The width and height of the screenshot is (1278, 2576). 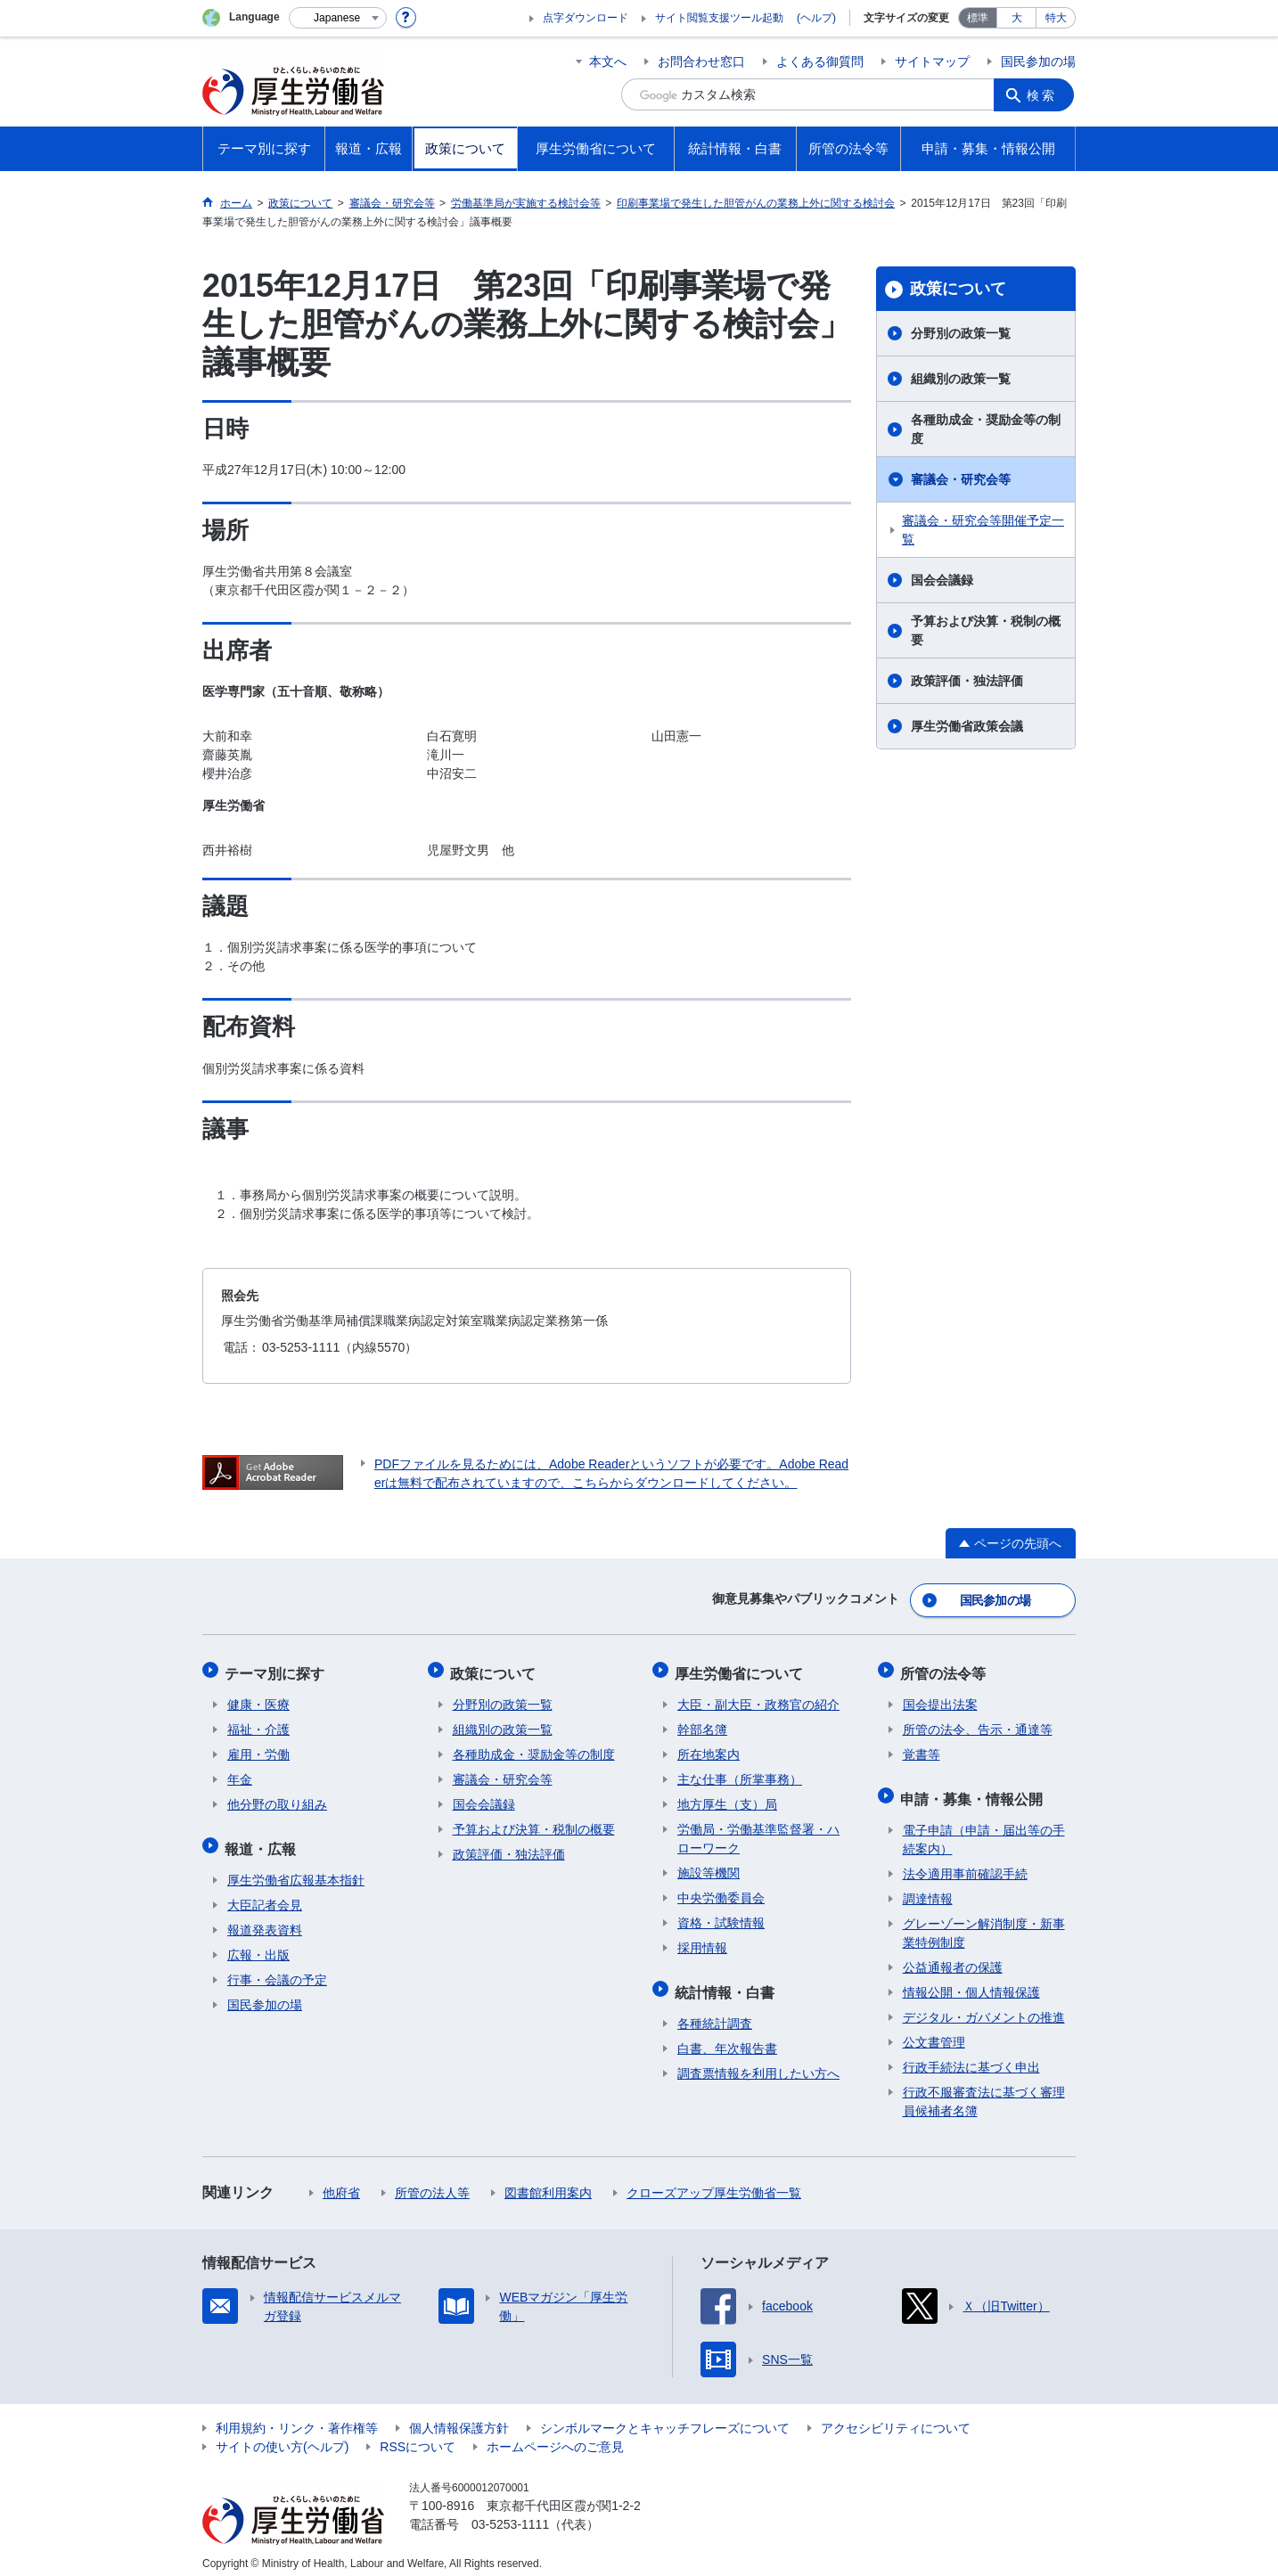 What do you see at coordinates (820, 61) in the screenshot?
I see `よくある御質問` at bounding box center [820, 61].